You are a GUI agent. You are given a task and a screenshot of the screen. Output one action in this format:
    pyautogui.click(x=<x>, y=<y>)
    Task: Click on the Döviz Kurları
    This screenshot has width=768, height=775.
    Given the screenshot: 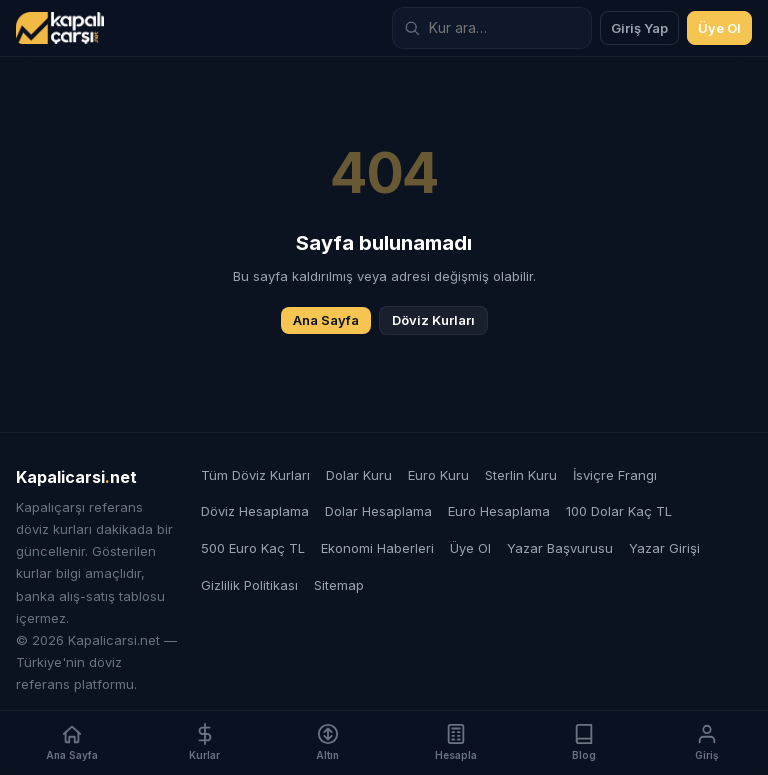 What is the action you would take?
    pyautogui.click(x=433, y=320)
    